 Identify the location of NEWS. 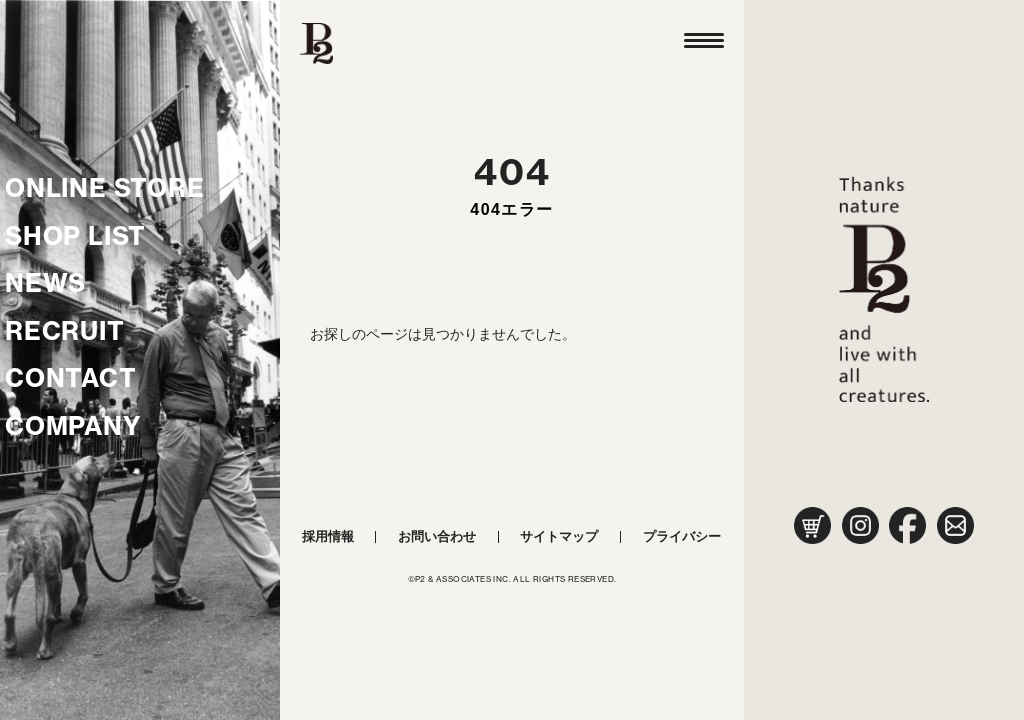
(45, 283).